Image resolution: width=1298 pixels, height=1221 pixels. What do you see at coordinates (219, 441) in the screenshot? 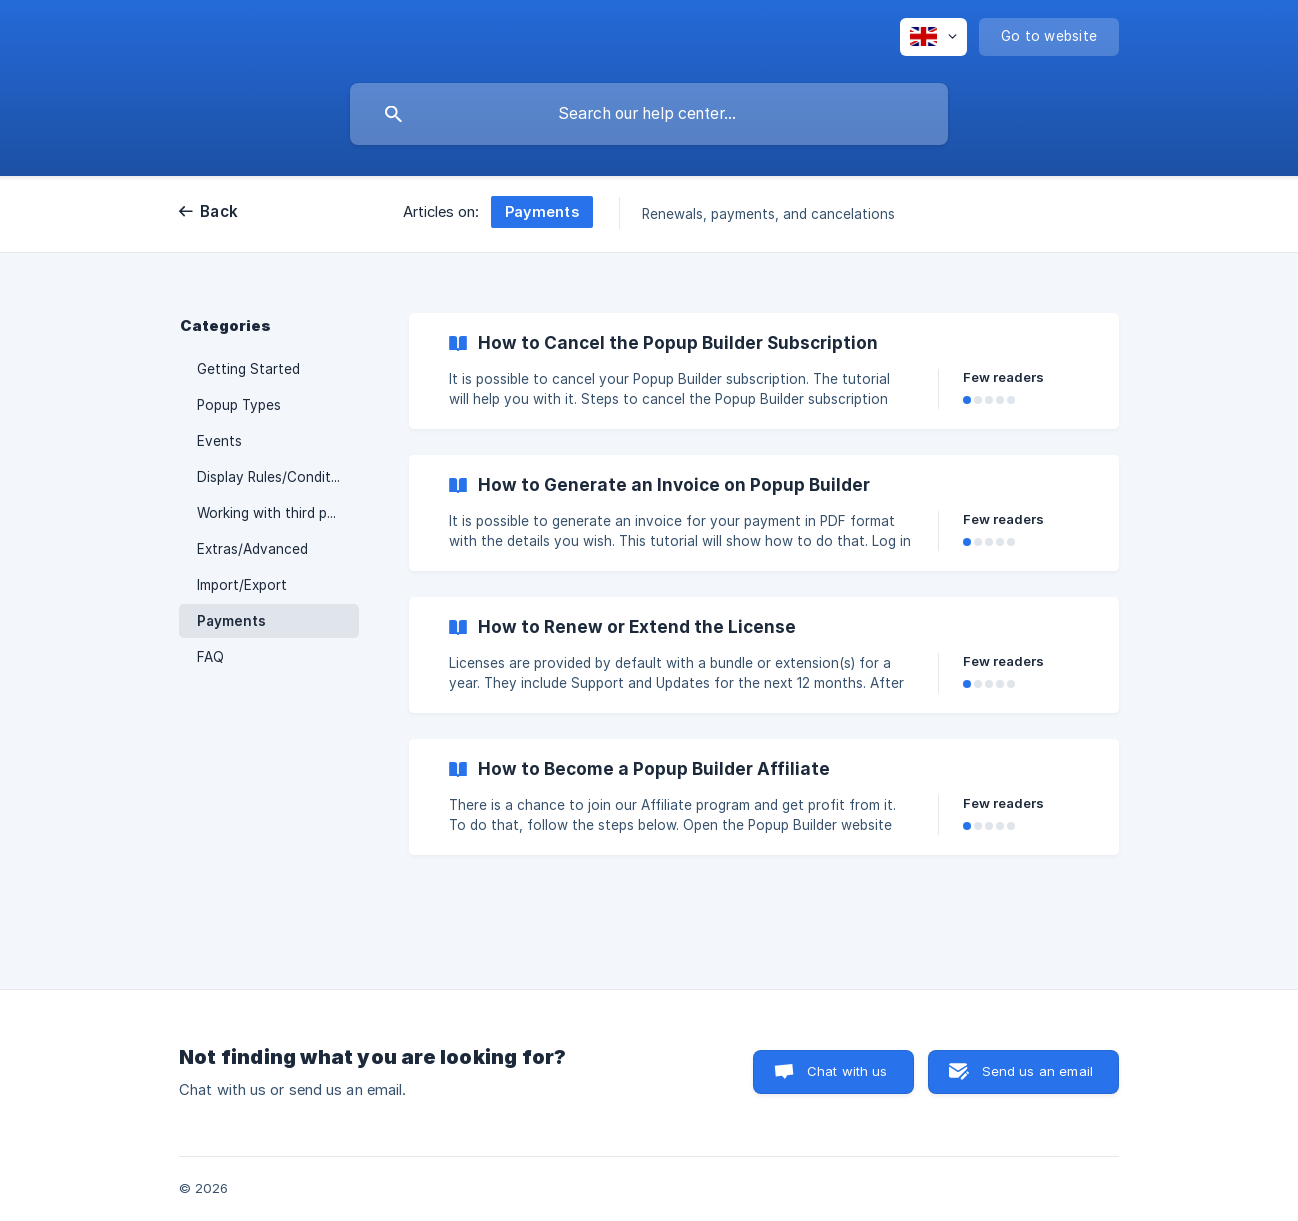
I see `Events [link]` at bounding box center [219, 441].